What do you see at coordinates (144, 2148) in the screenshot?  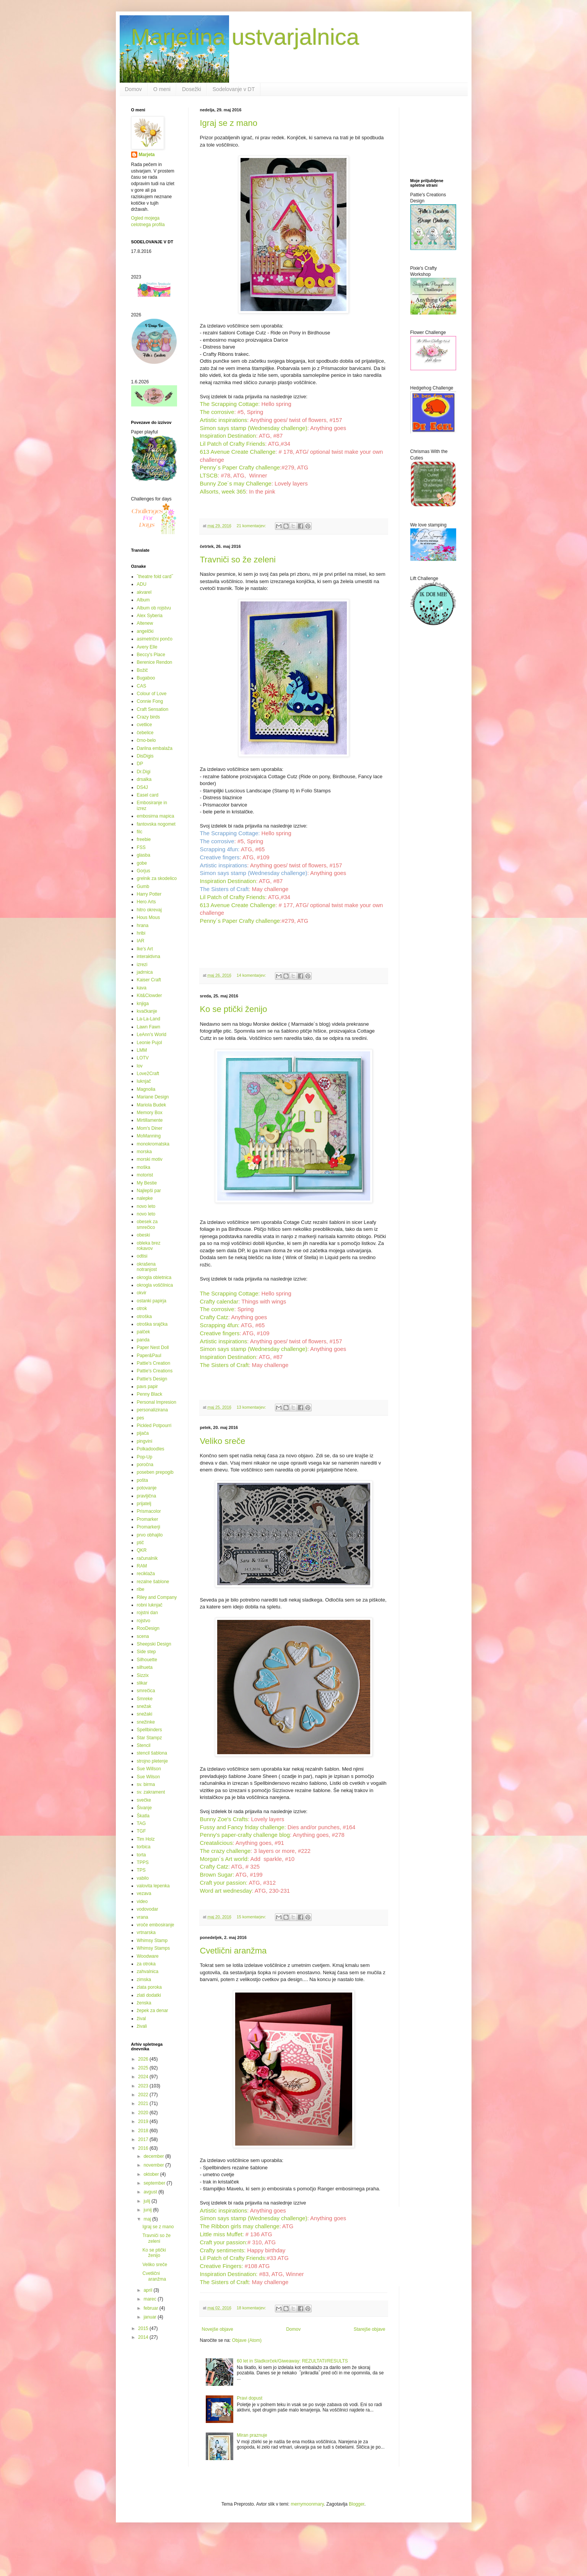 I see `2016` at bounding box center [144, 2148].